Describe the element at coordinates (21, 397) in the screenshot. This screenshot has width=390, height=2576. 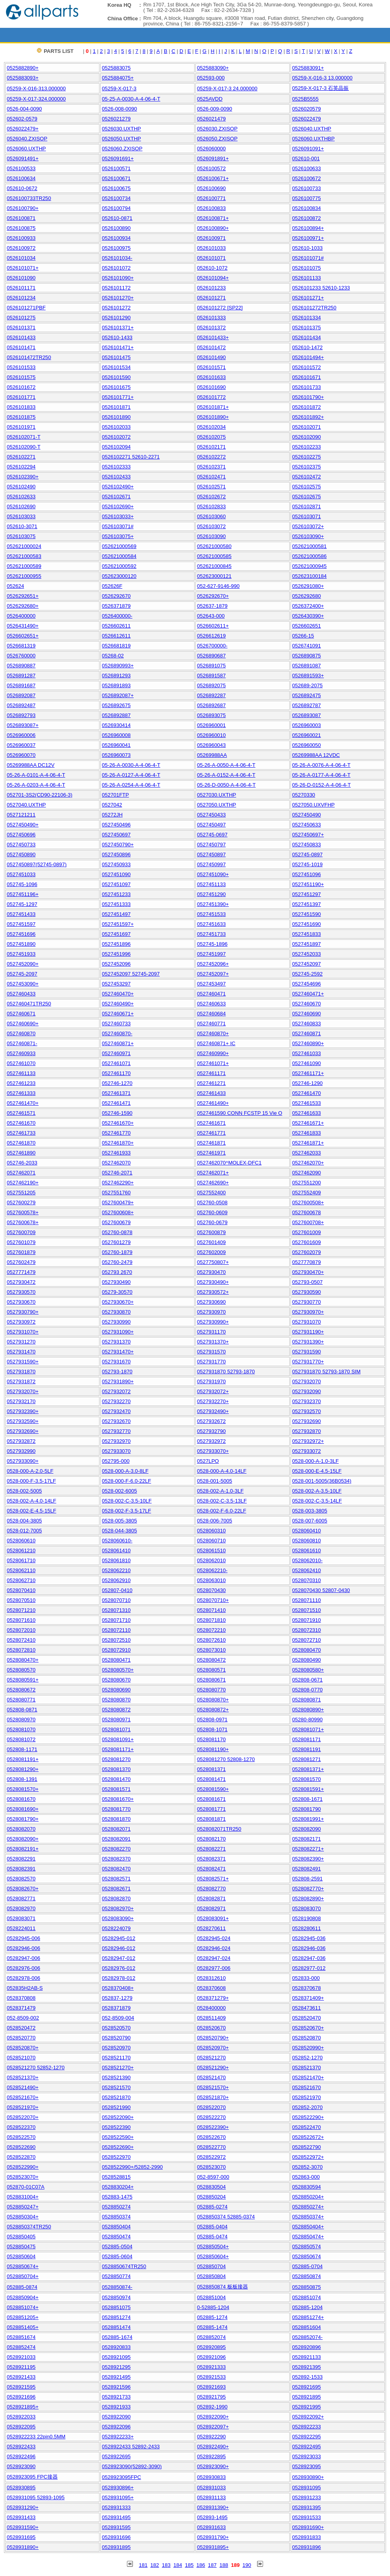
I see `0526101771` at that location.